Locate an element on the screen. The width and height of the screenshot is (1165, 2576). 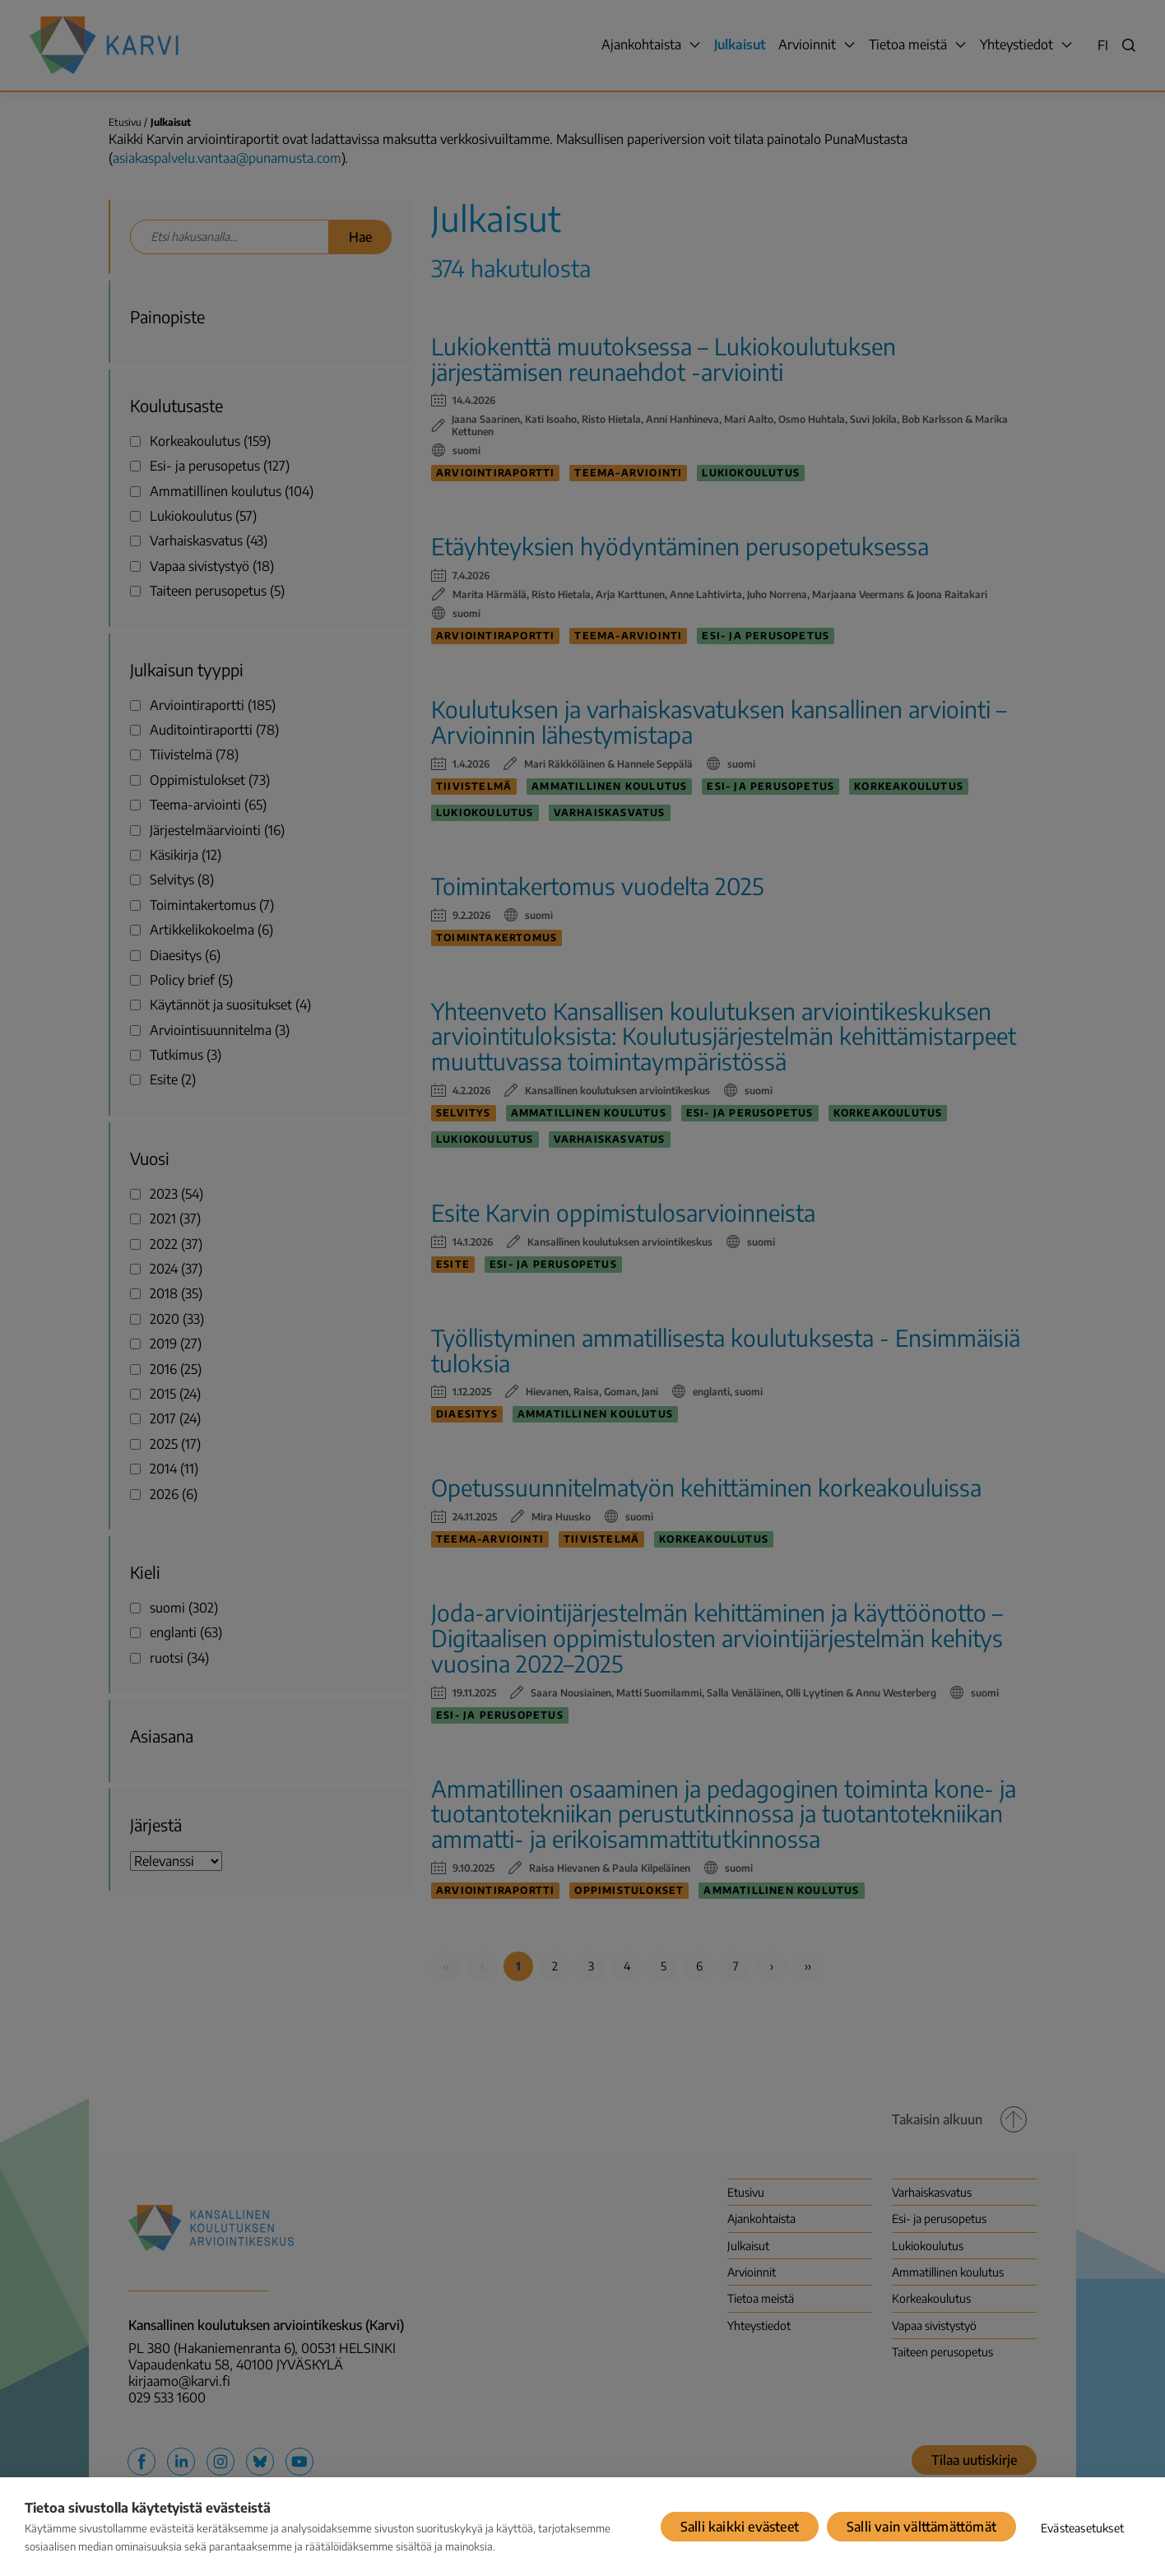
Salli kaikki evästeet is located at coordinates (739, 2526).